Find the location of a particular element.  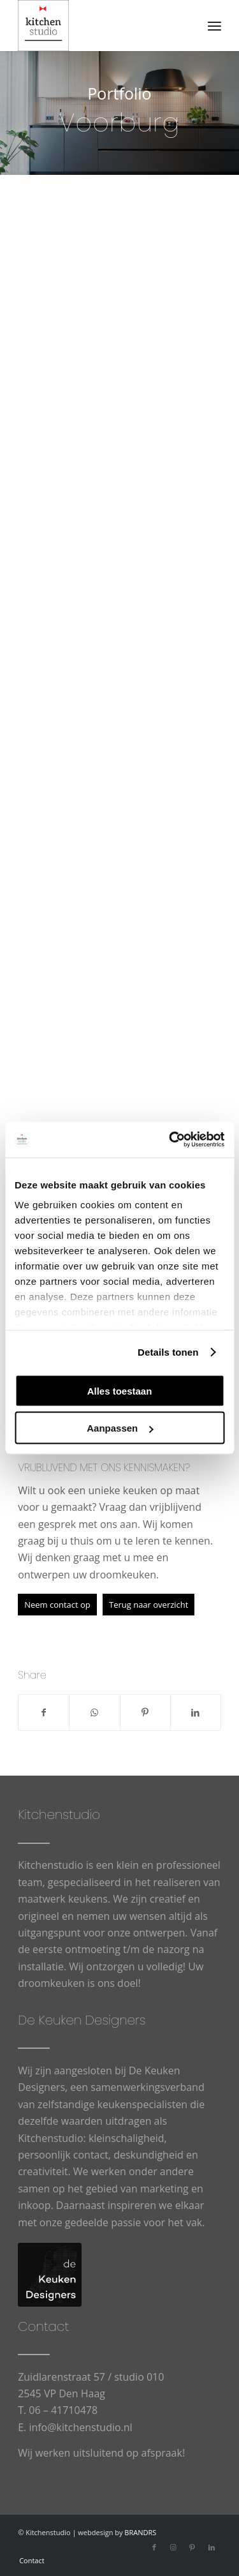

Alles toestaan is located at coordinates (119, 1390).